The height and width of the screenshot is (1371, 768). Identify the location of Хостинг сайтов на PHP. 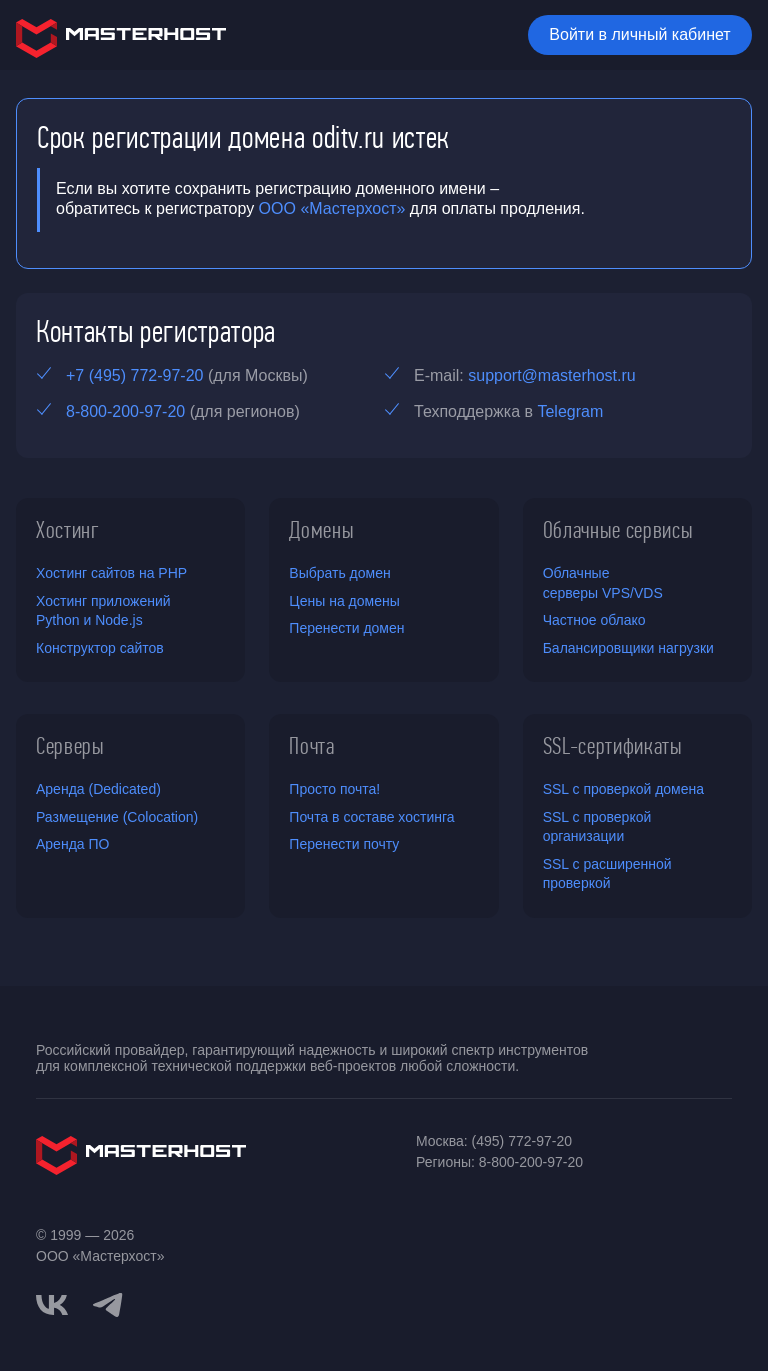
(111, 573).